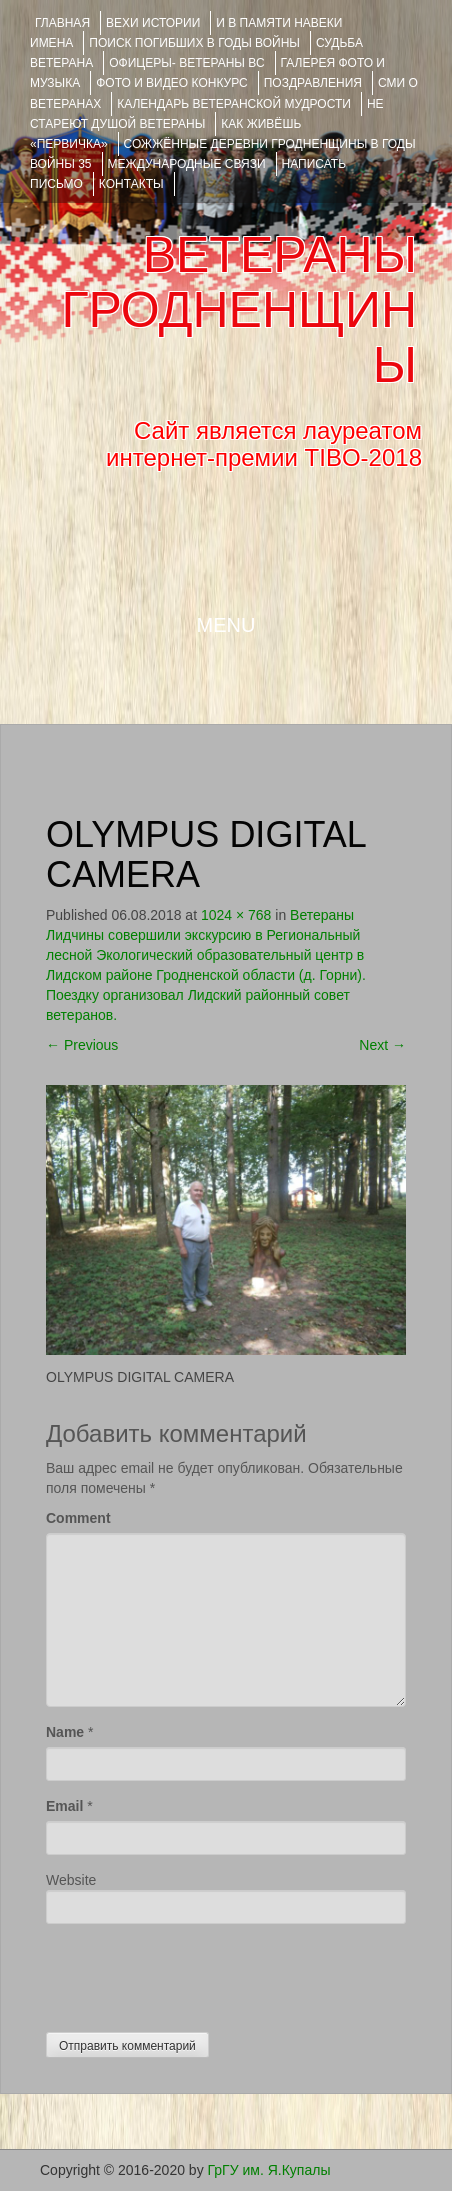 The image size is (452, 2191). What do you see at coordinates (171, 83) in the screenshot?
I see `ФОТО и ВИДЕО КОНКУРС` at bounding box center [171, 83].